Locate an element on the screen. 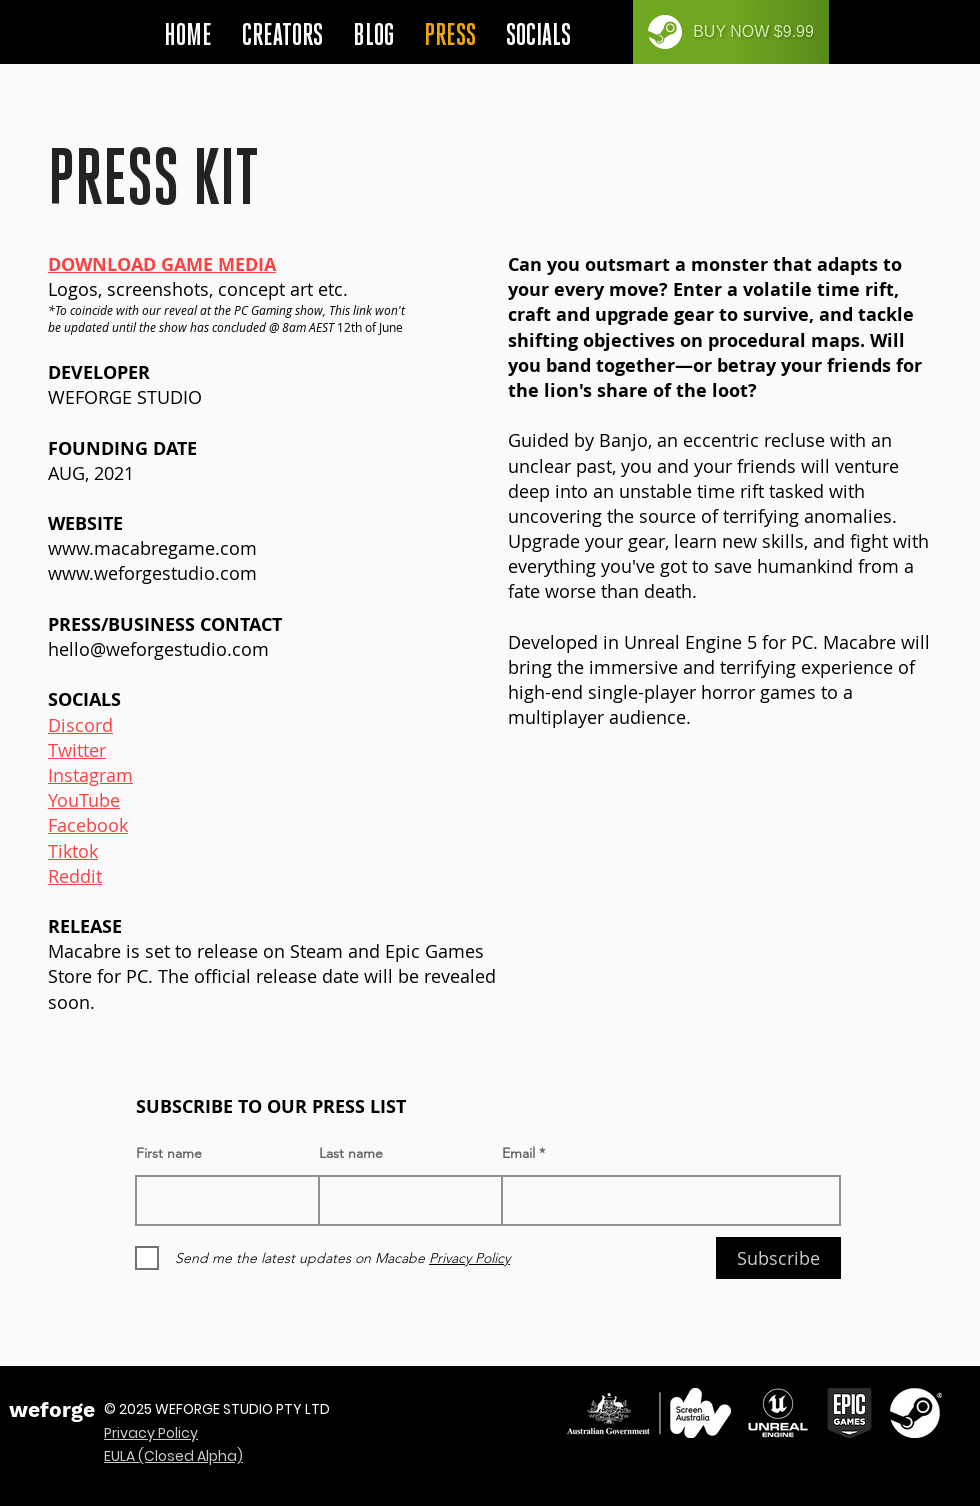  [BUY NOW $9.99] is located at coordinates (731, 32).